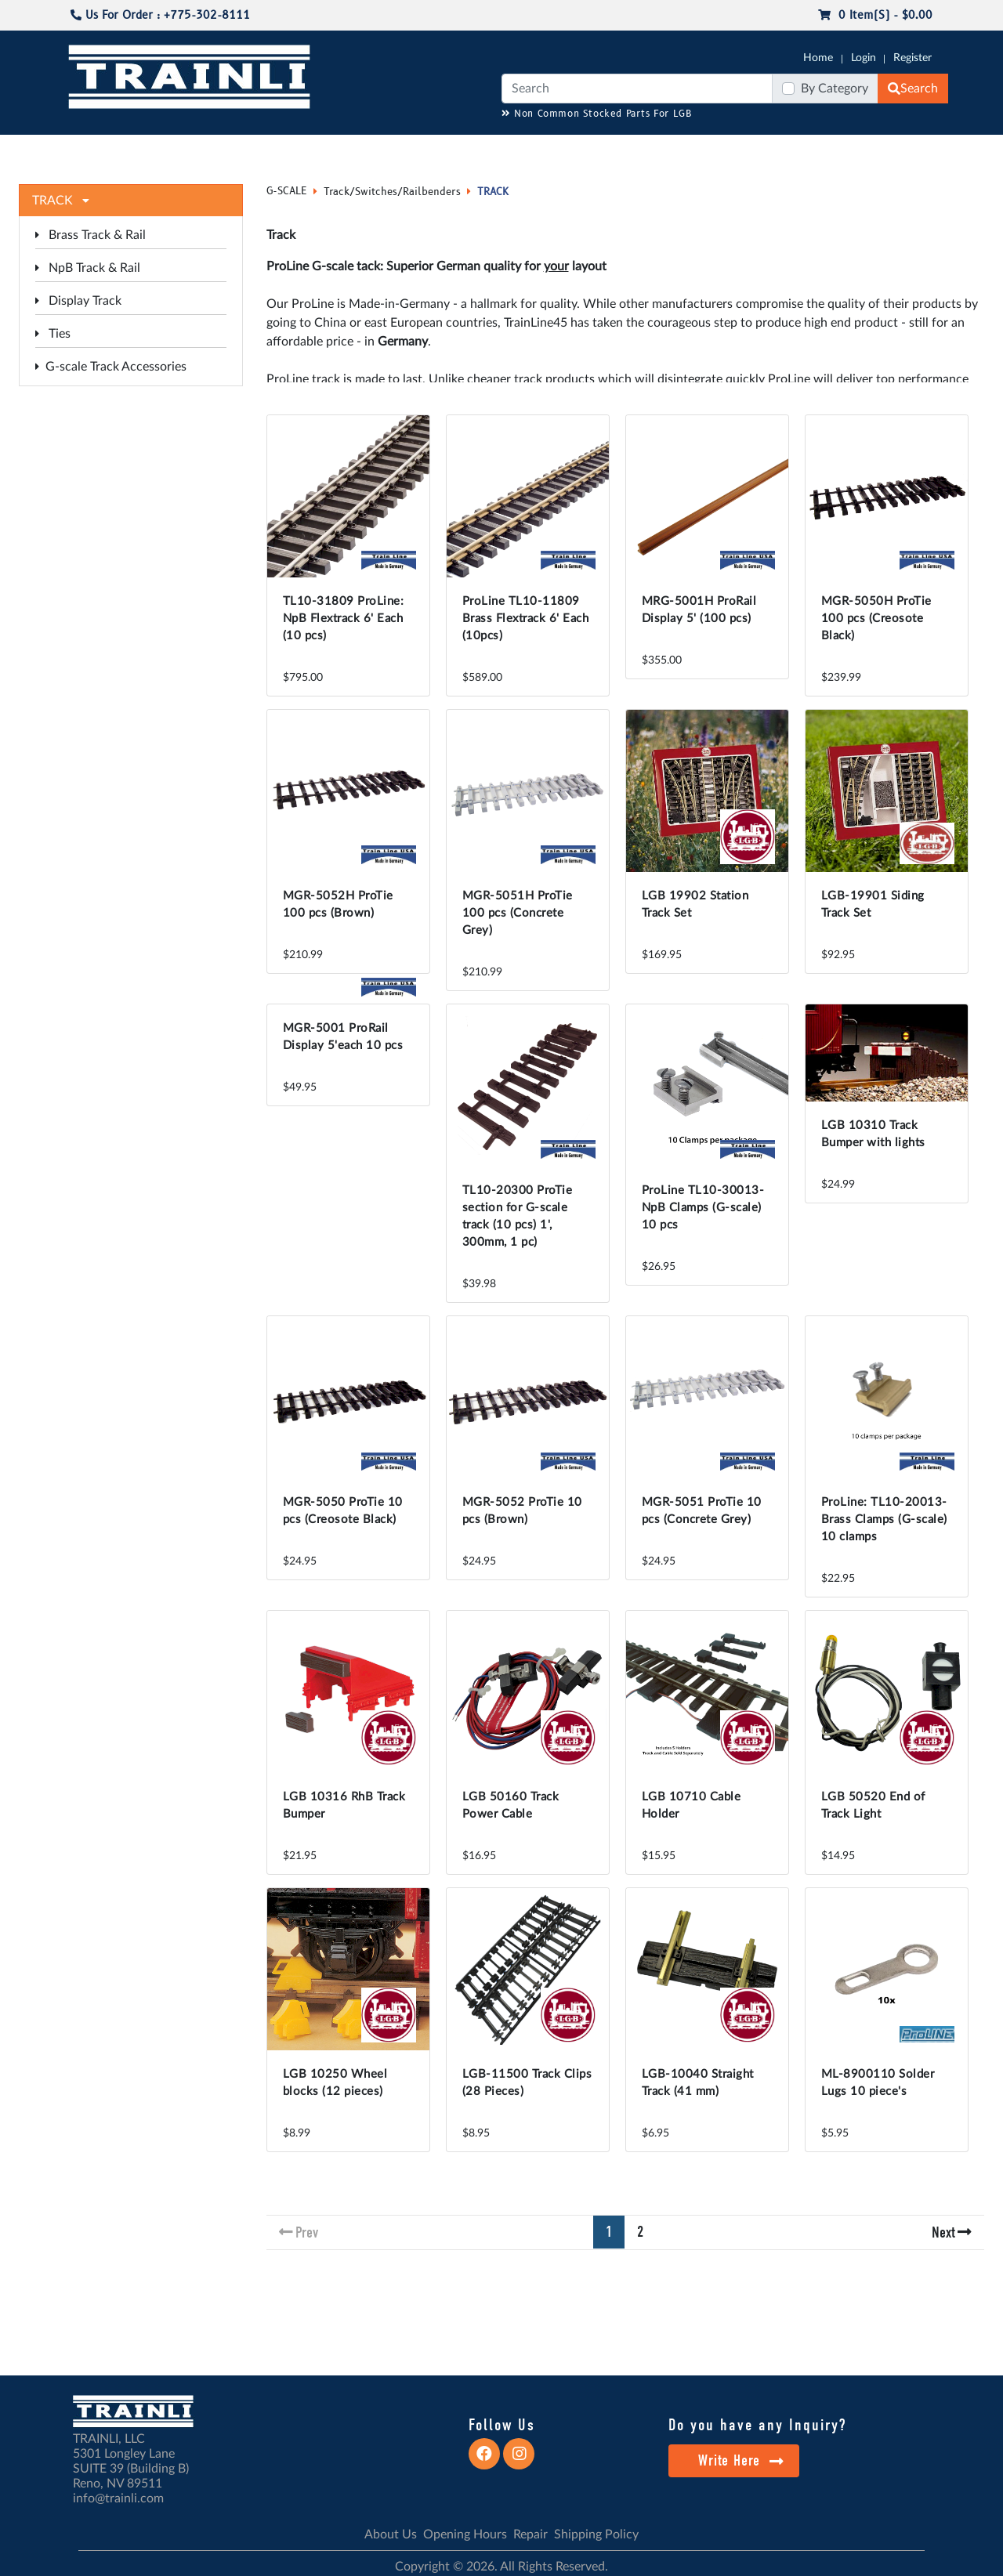 This screenshot has height=2576, width=1003. I want to click on Non Common Stocked Parts For LGB, so click(597, 114).